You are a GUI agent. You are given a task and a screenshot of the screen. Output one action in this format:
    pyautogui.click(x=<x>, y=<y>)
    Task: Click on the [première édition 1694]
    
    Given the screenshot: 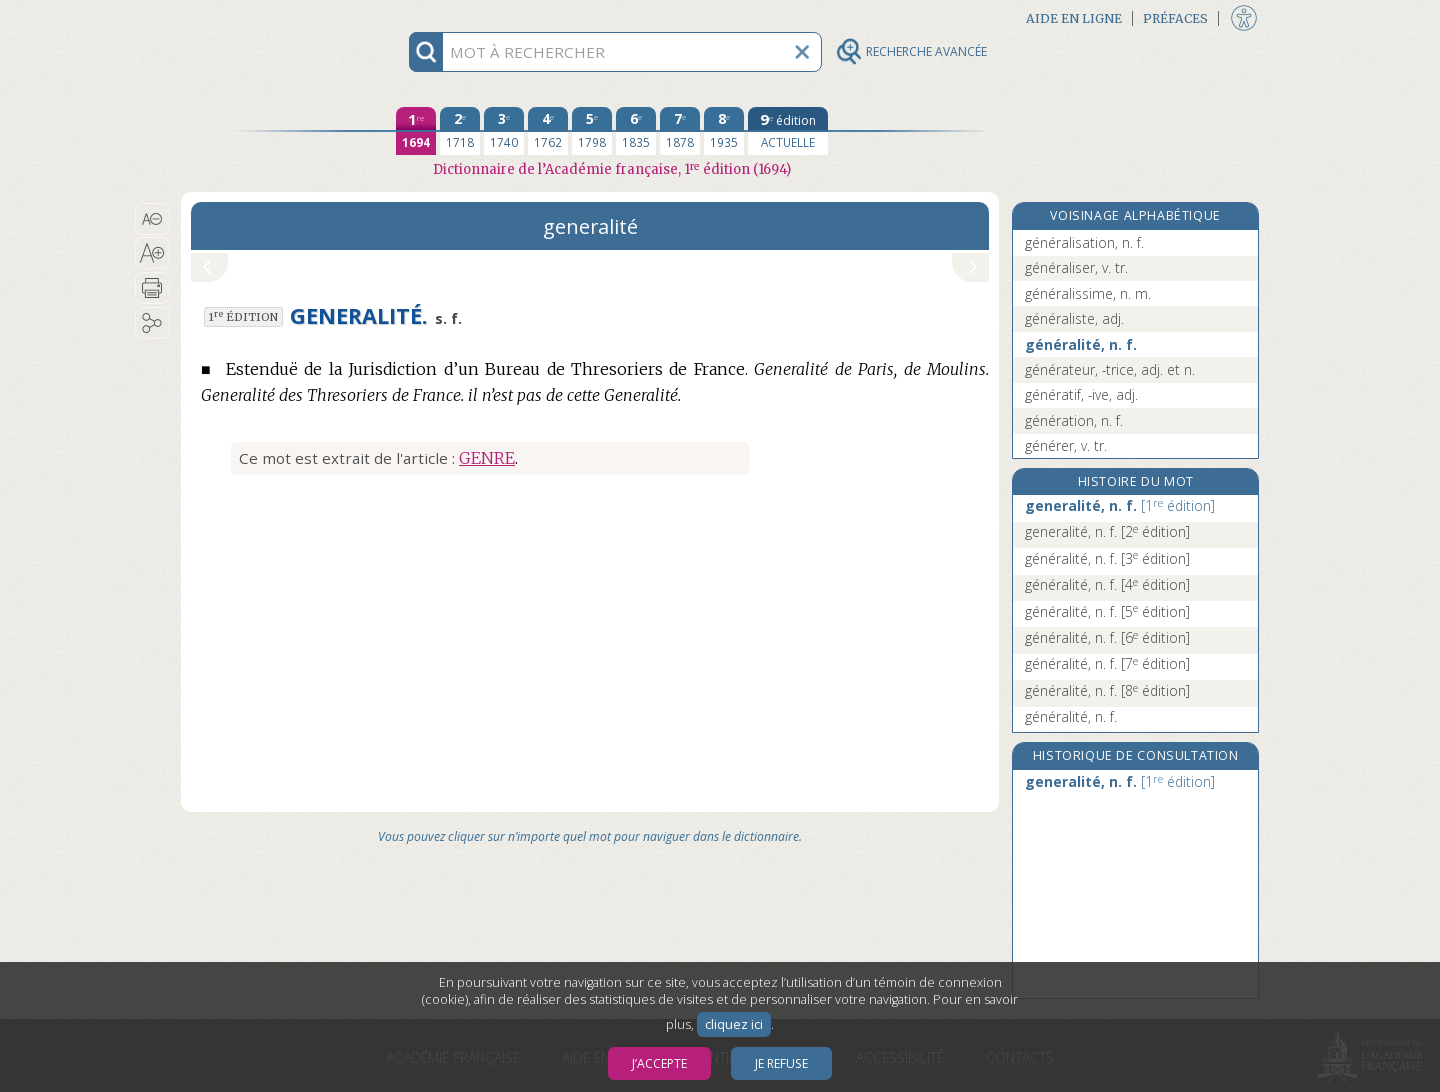 What is the action you would take?
    pyautogui.click(x=416, y=131)
    